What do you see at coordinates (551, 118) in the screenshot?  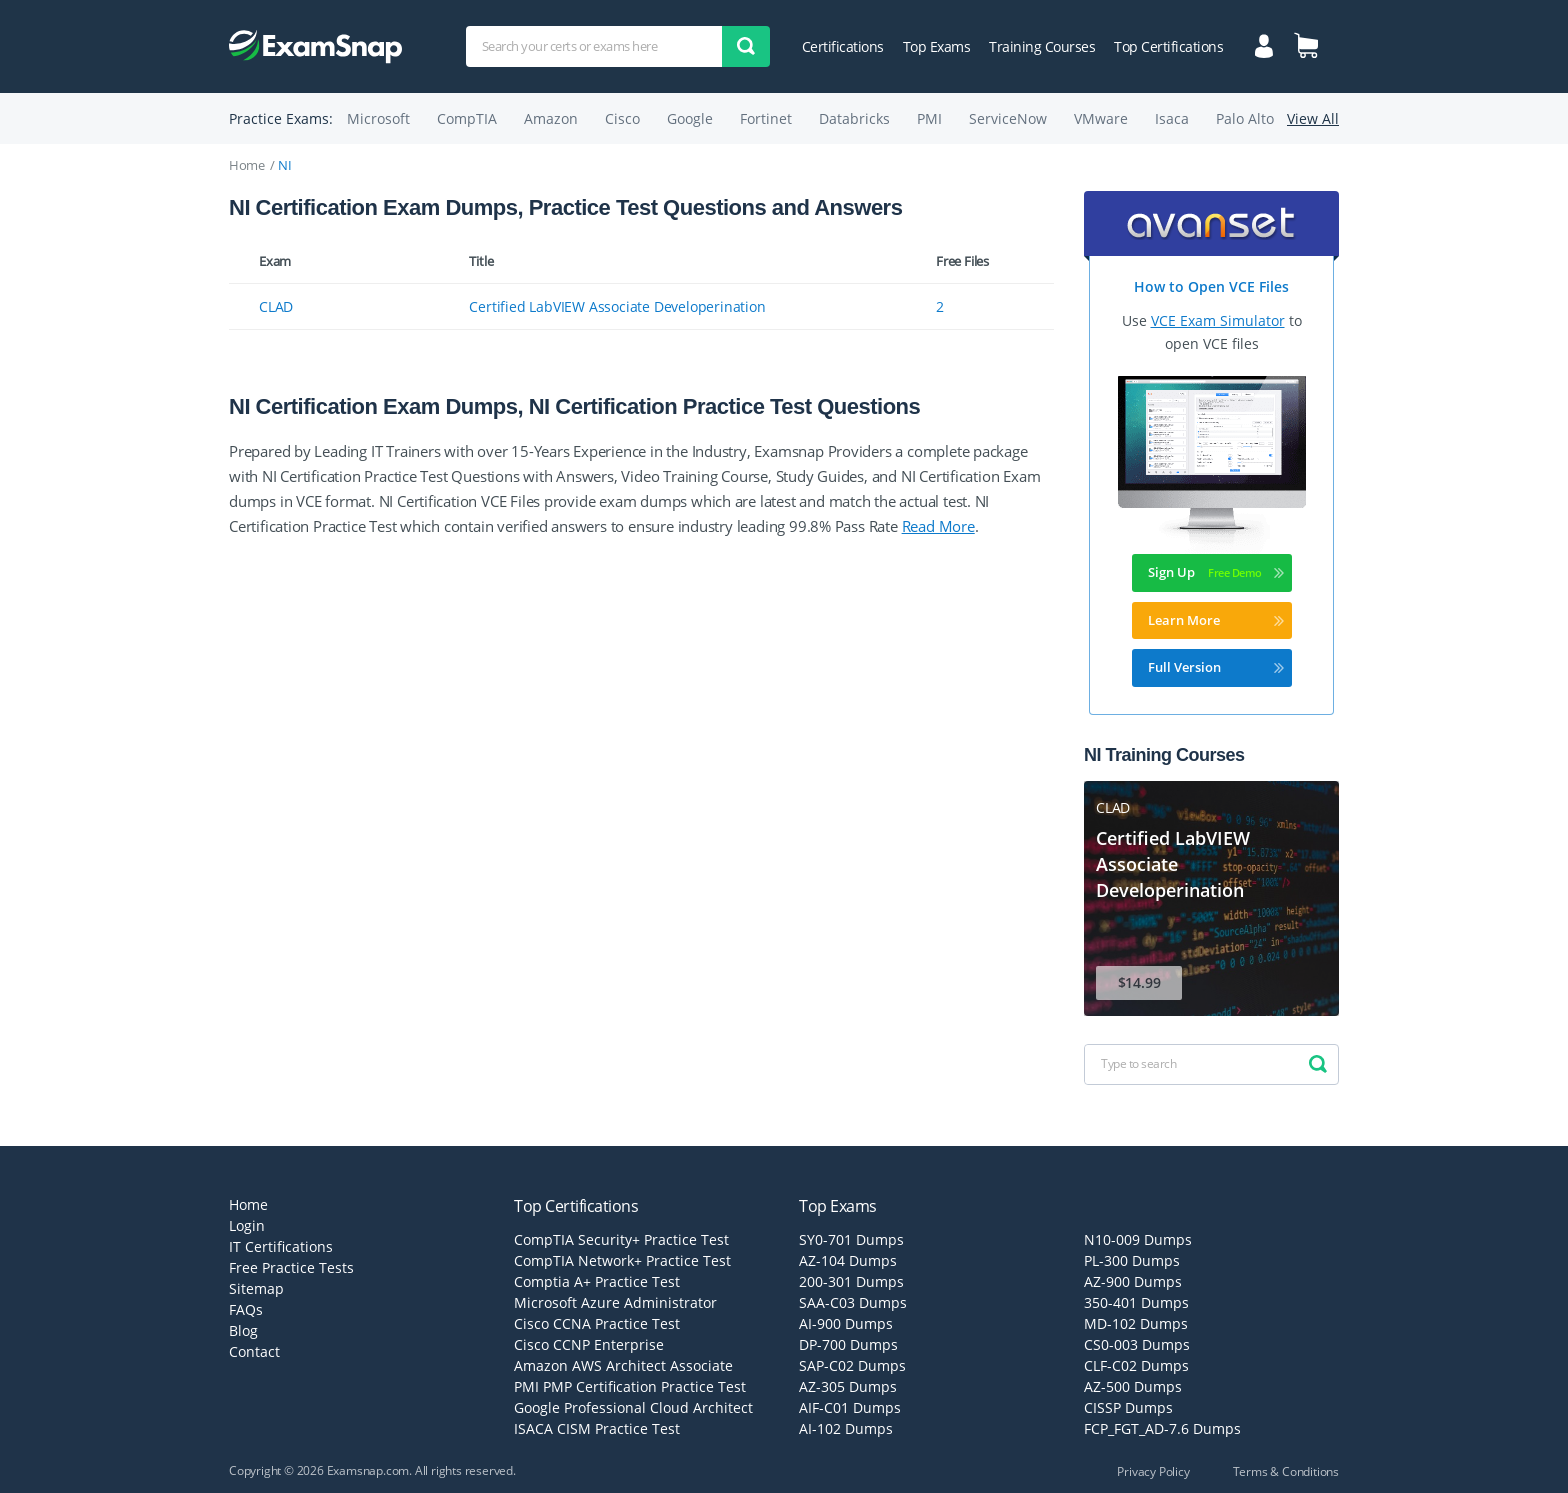 I see `Amazon` at bounding box center [551, 118].